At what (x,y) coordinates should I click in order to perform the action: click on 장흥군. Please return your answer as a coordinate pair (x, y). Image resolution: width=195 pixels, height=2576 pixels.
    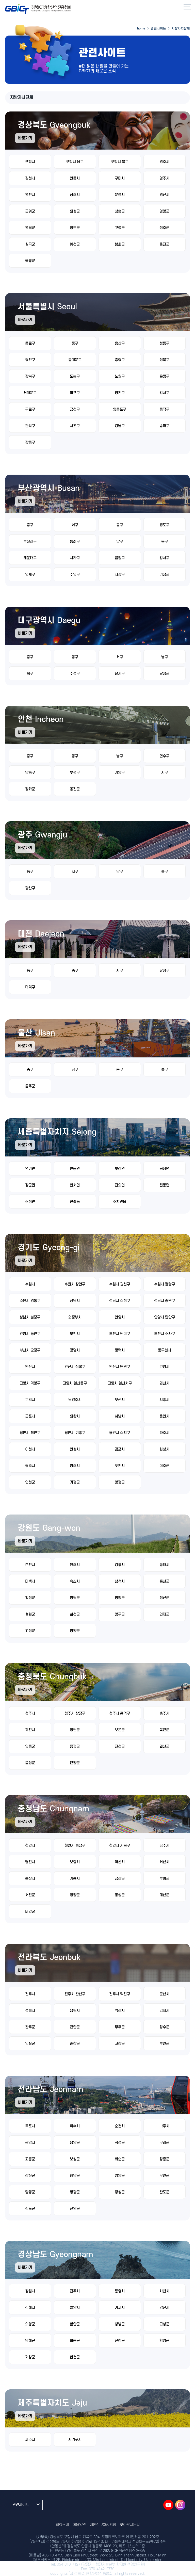
    Looking at the image, I should click on (164, 2159).